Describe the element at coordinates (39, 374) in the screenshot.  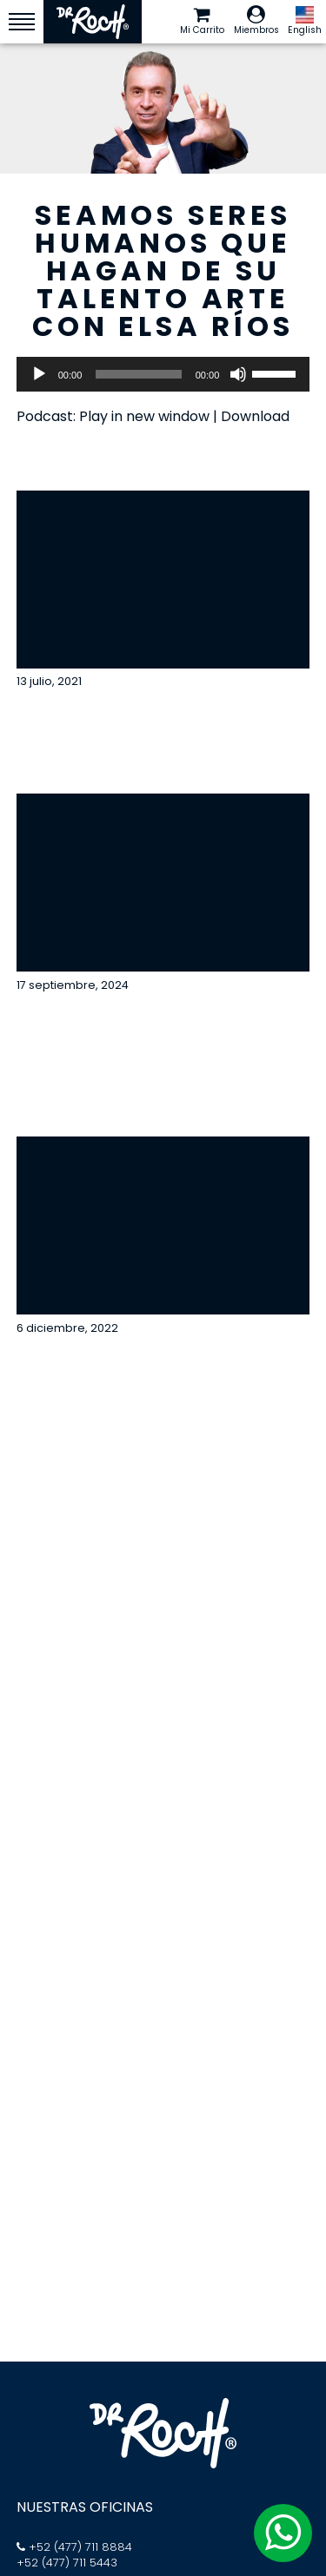
I see `[Reproducir]` at that location.